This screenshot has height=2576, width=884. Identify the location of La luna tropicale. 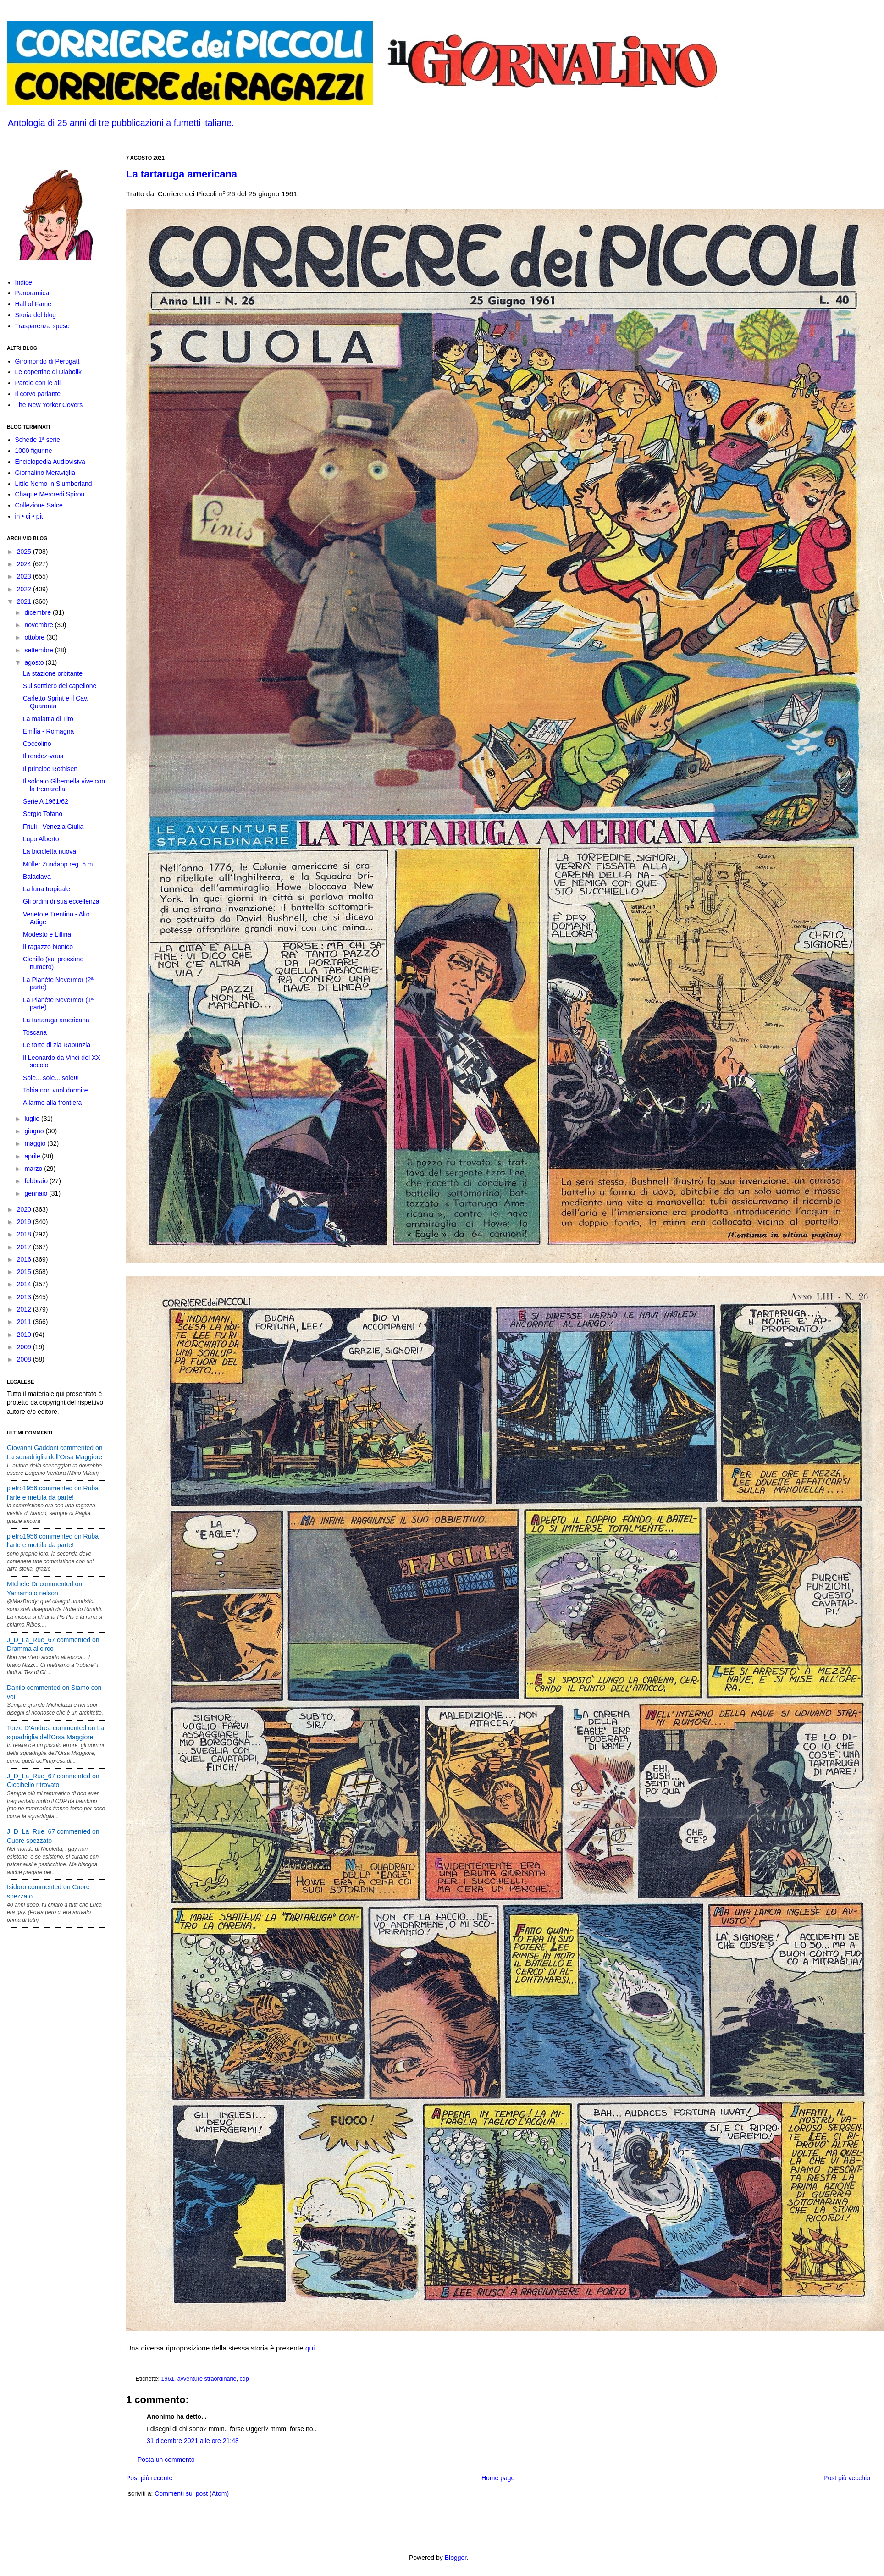
(46, 889).